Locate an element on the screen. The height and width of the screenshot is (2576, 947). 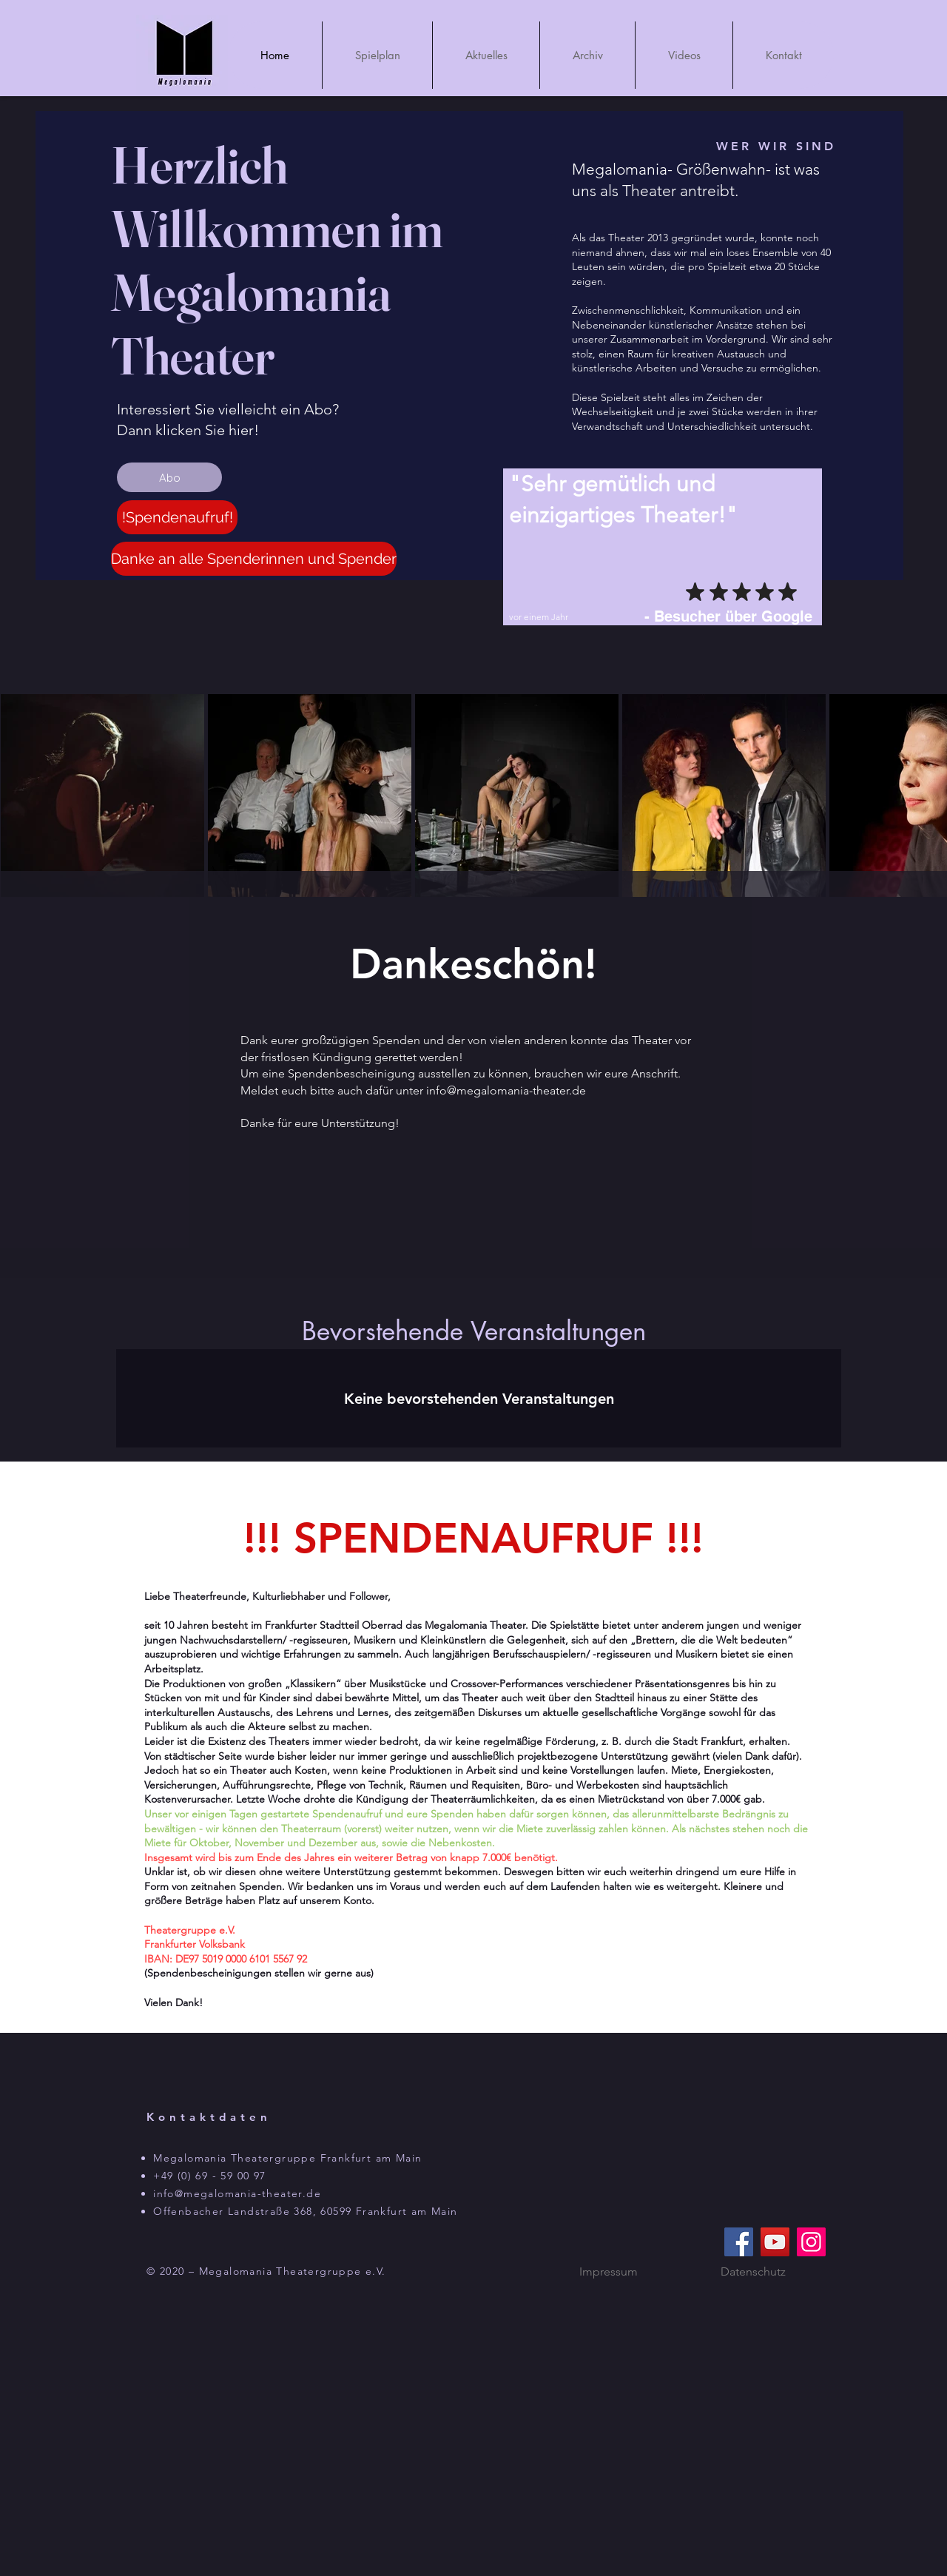
[Instagram] is located at coordinates (811, 2241).